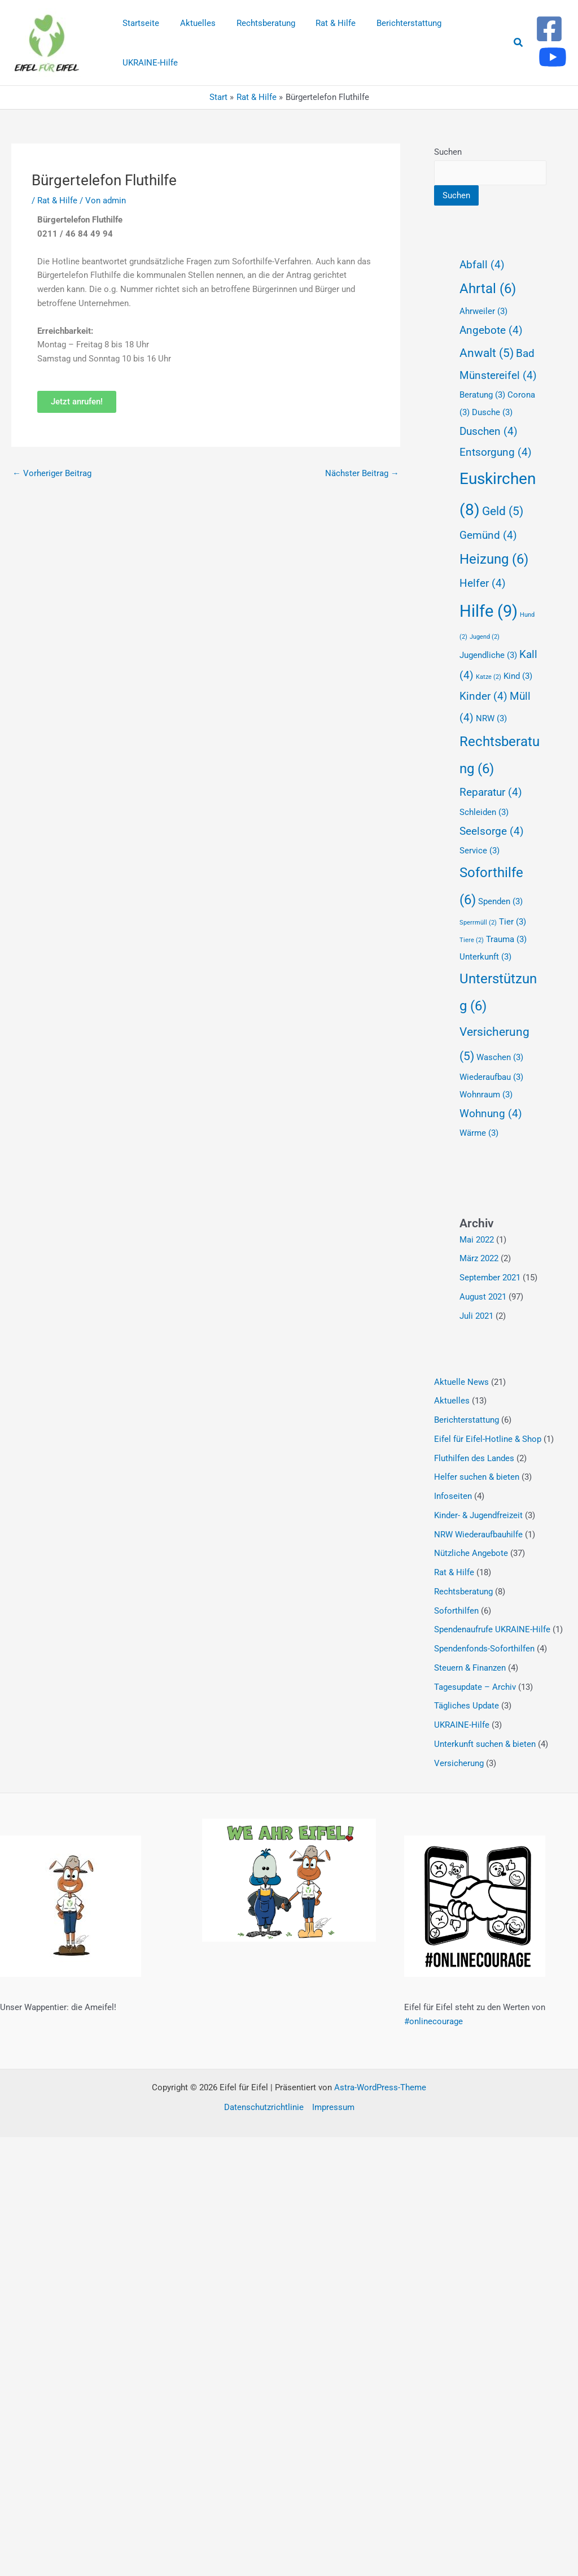  I want to click on Wärme [Wärme (3 Einträge)], so click(478, 1133).